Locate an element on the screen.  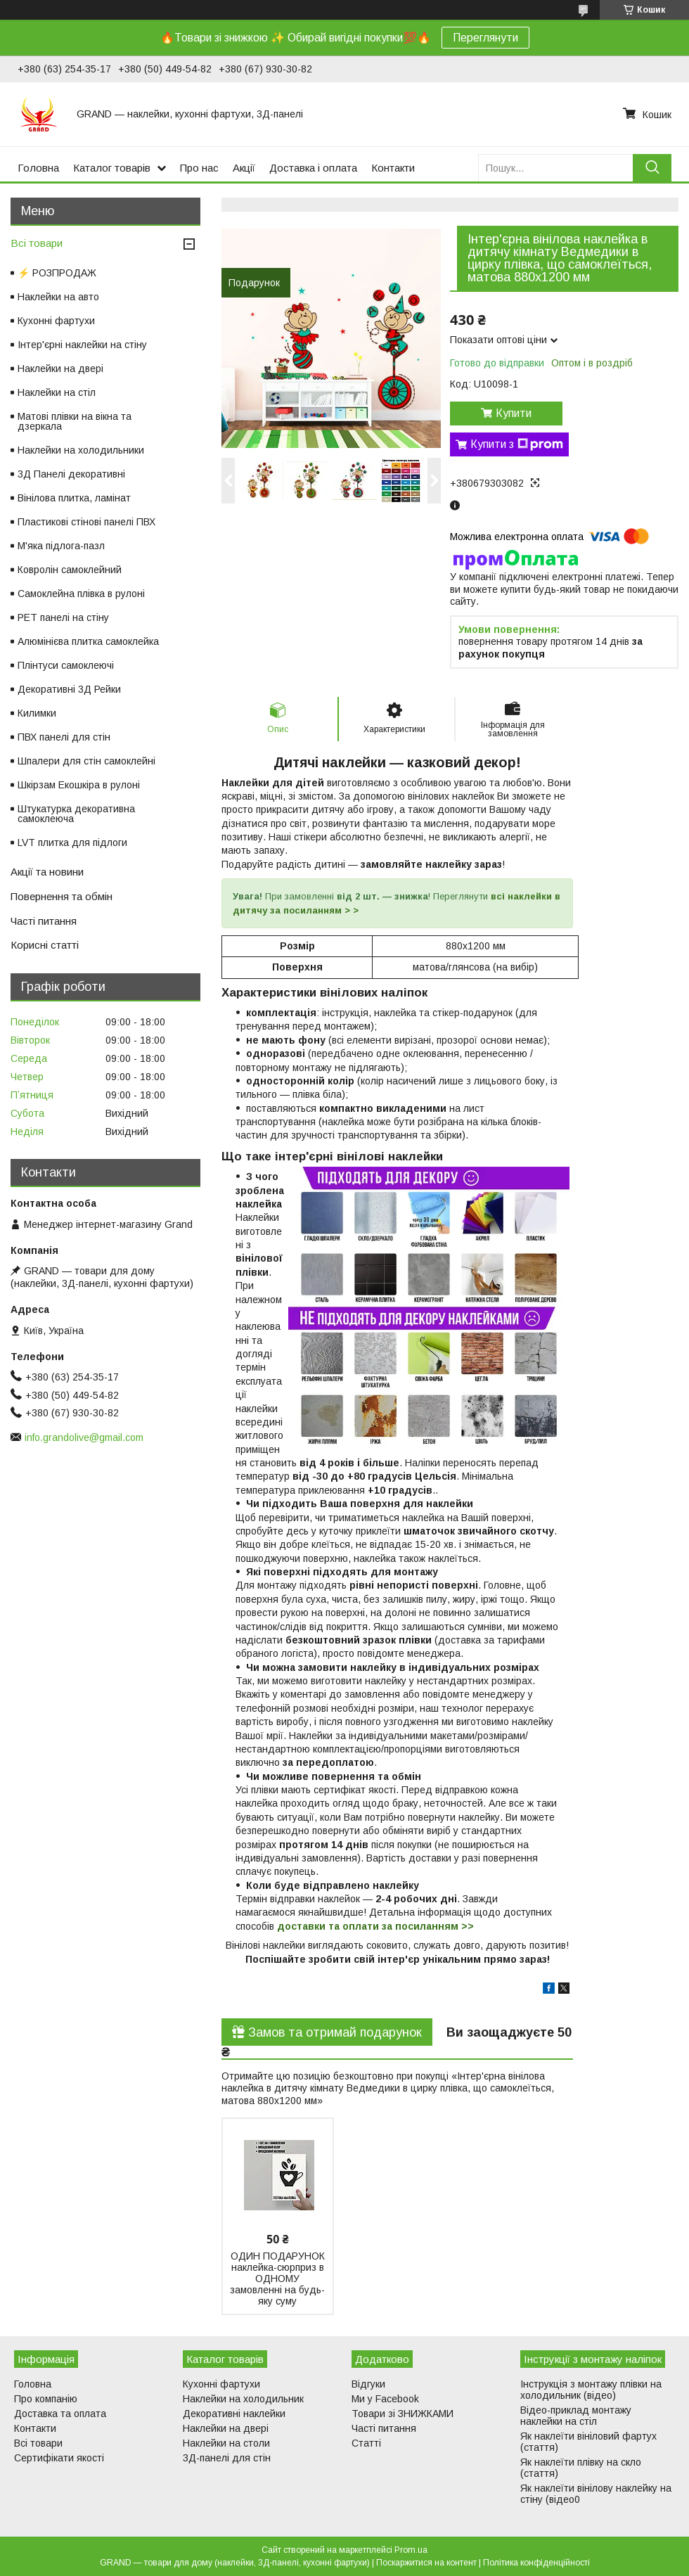
Доставка та оплата is located at coordinates (60, 2413).